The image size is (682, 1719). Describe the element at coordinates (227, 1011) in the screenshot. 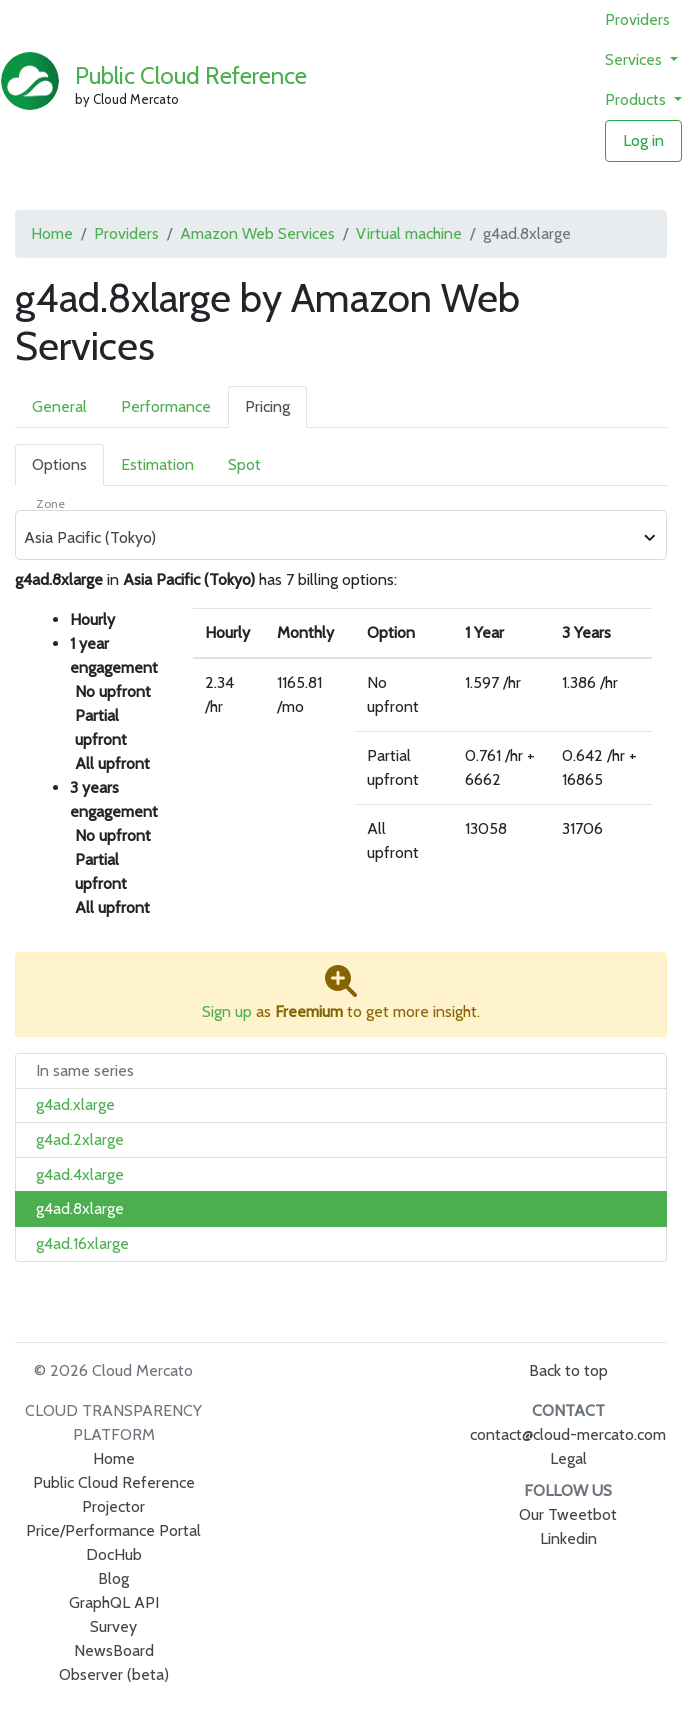

I see `Sign up` at that location.